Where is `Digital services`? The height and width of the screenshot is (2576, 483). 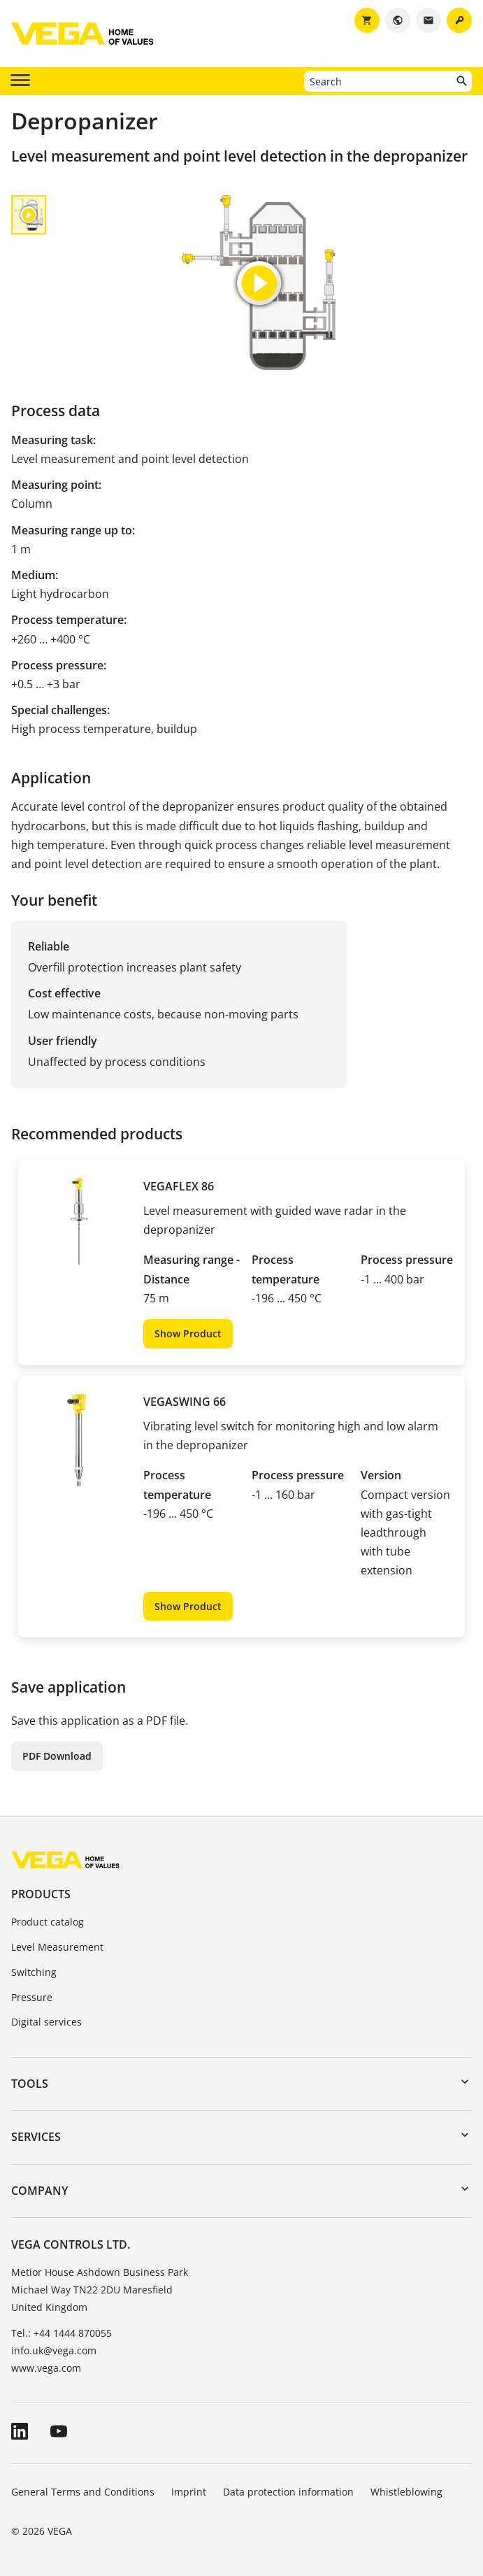 Digital services is located at coordinates (46, 2021).